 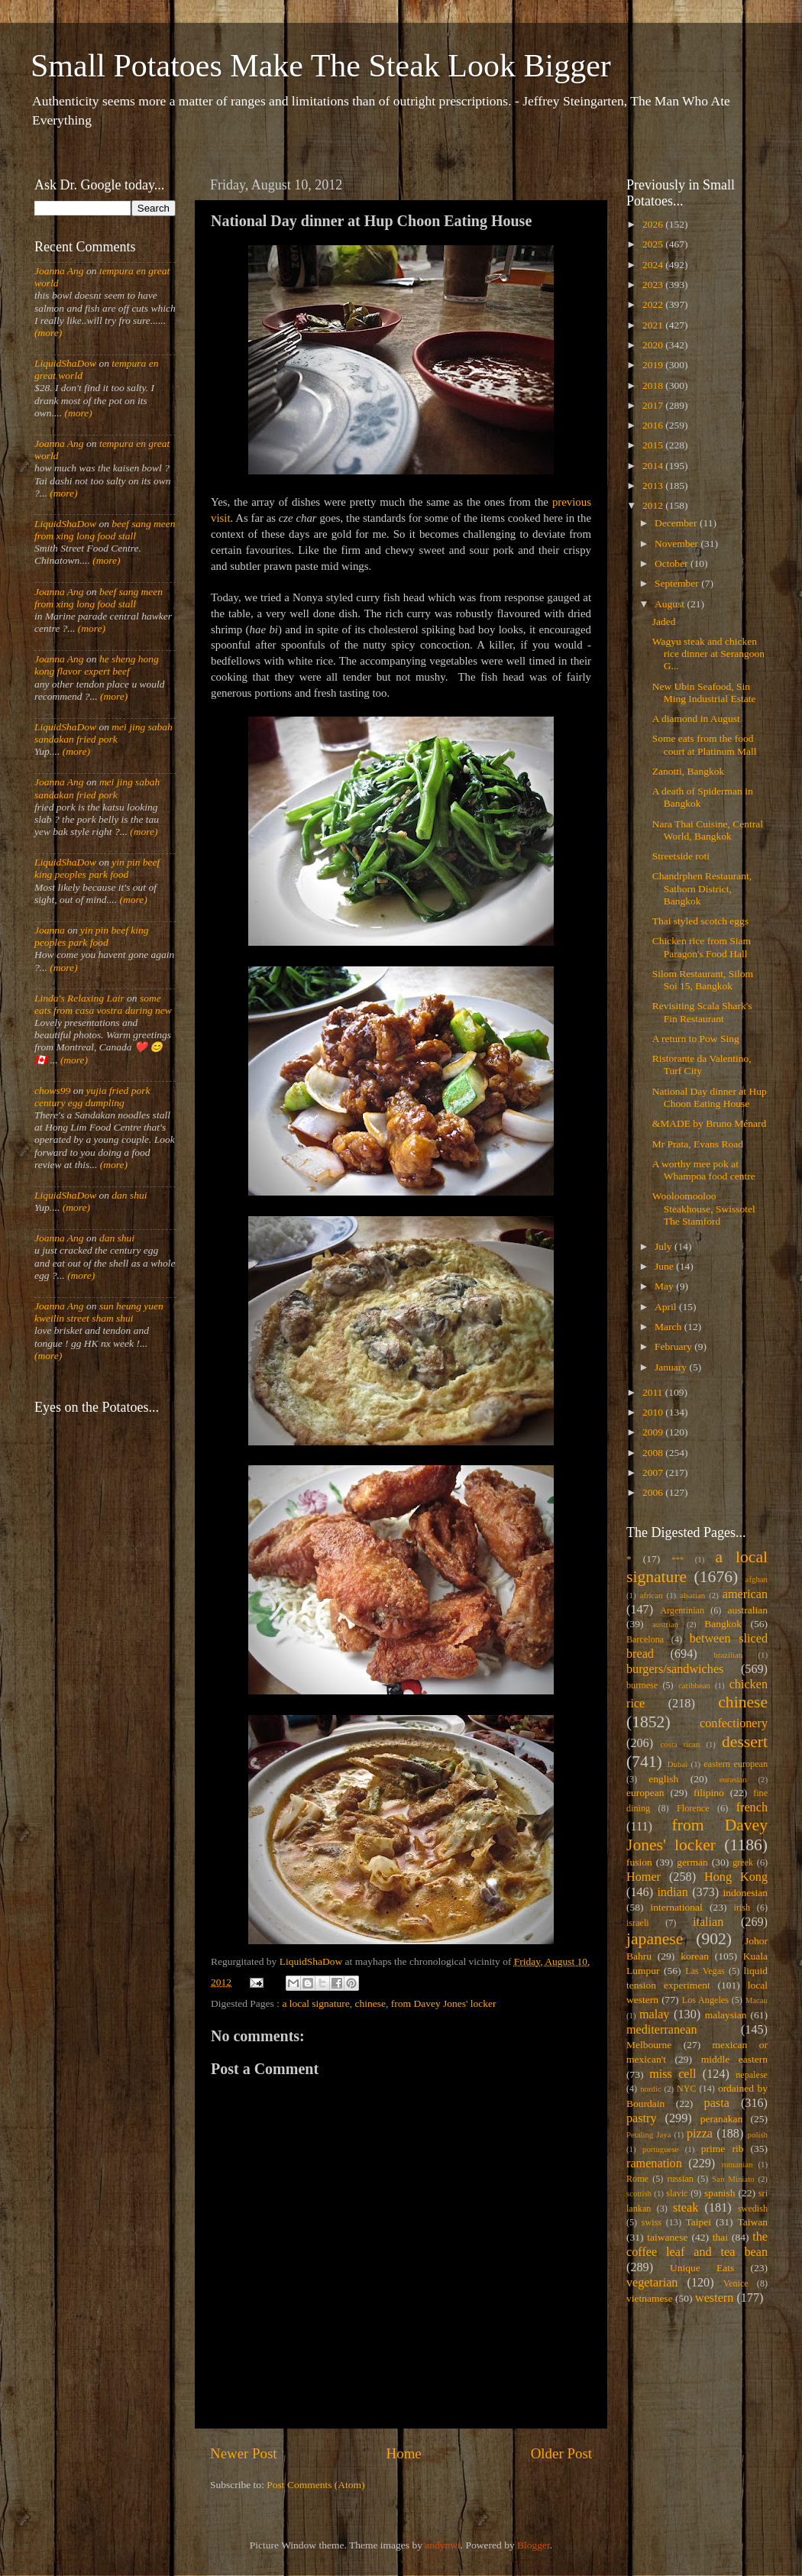 What do you see at coordinates (661, 2030) in the screenshot?
I see `mediterranean` at bounding box center [661, 2030].